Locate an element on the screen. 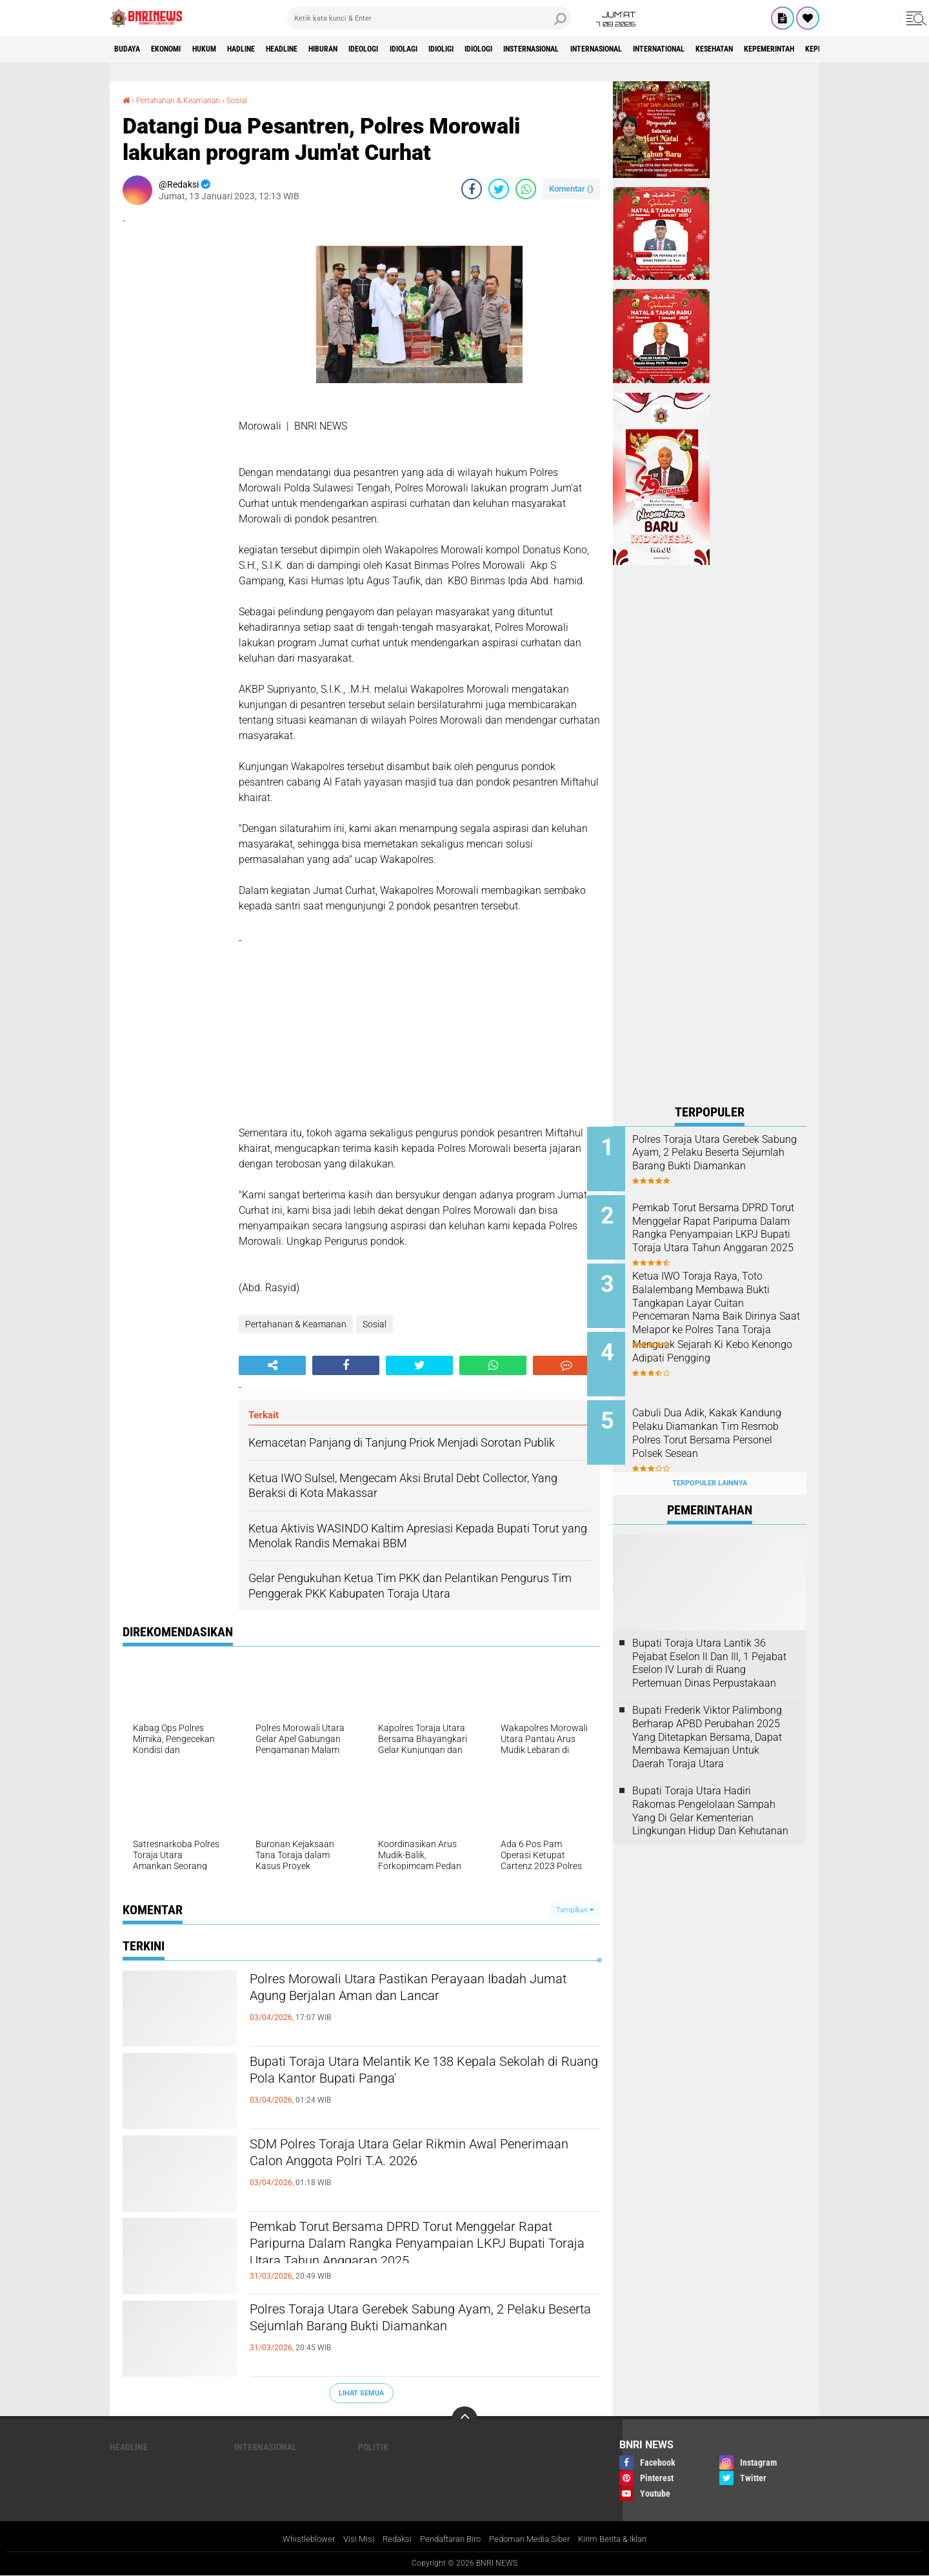  Hiburan is located at coordinates (372, 49).